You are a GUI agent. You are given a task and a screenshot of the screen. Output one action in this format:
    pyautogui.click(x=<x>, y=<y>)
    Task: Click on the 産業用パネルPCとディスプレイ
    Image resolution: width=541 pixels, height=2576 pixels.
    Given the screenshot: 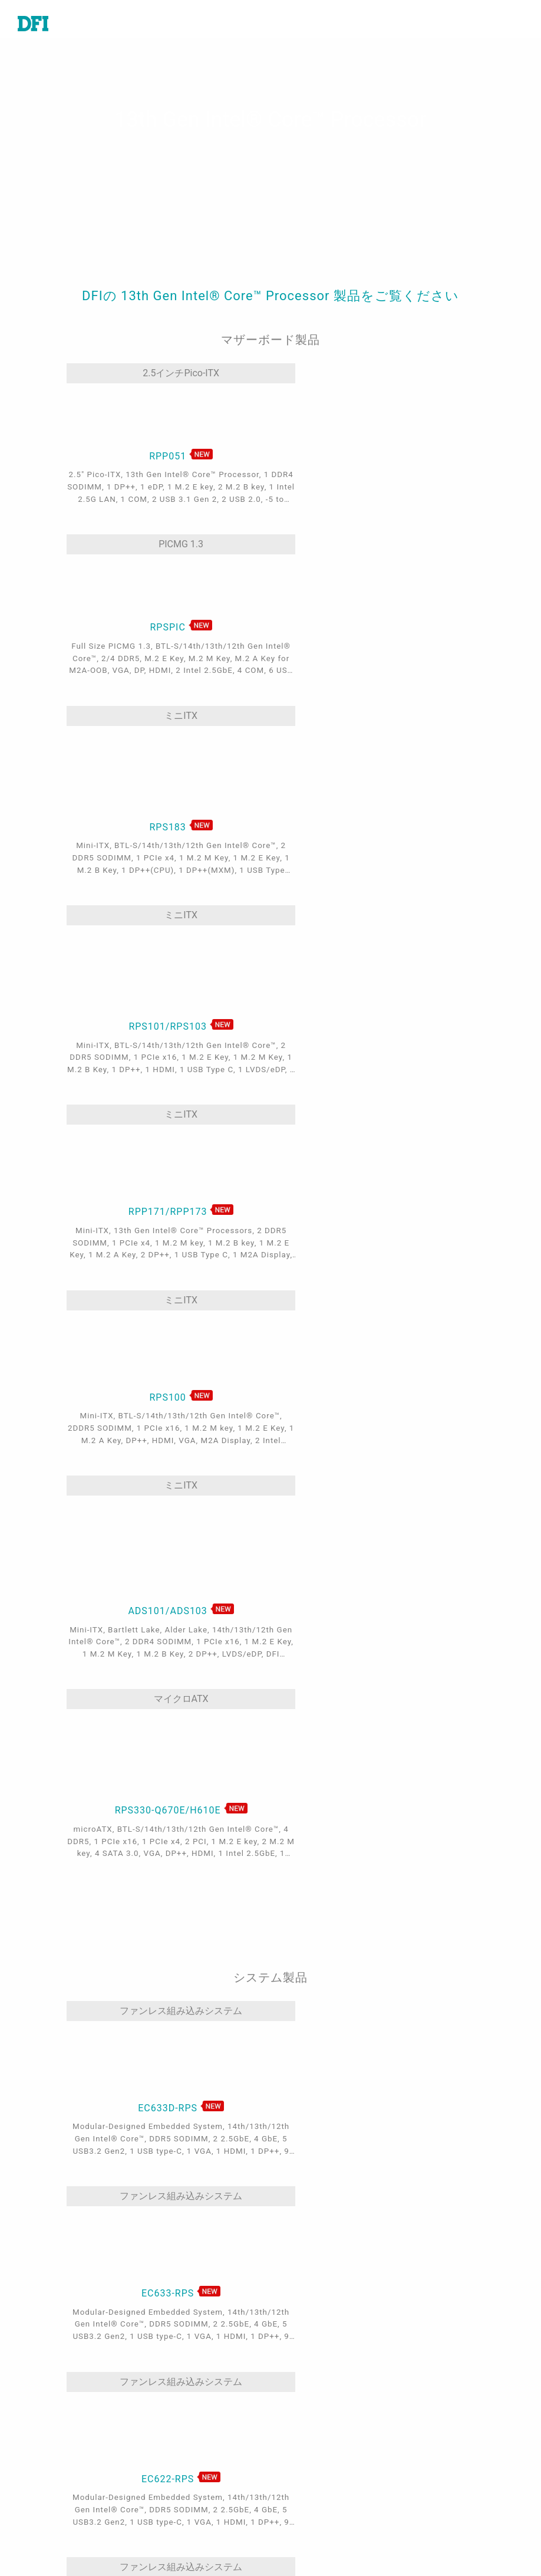 What is the action you would take?
    pyautogui.click(x=66, y=2448)
    